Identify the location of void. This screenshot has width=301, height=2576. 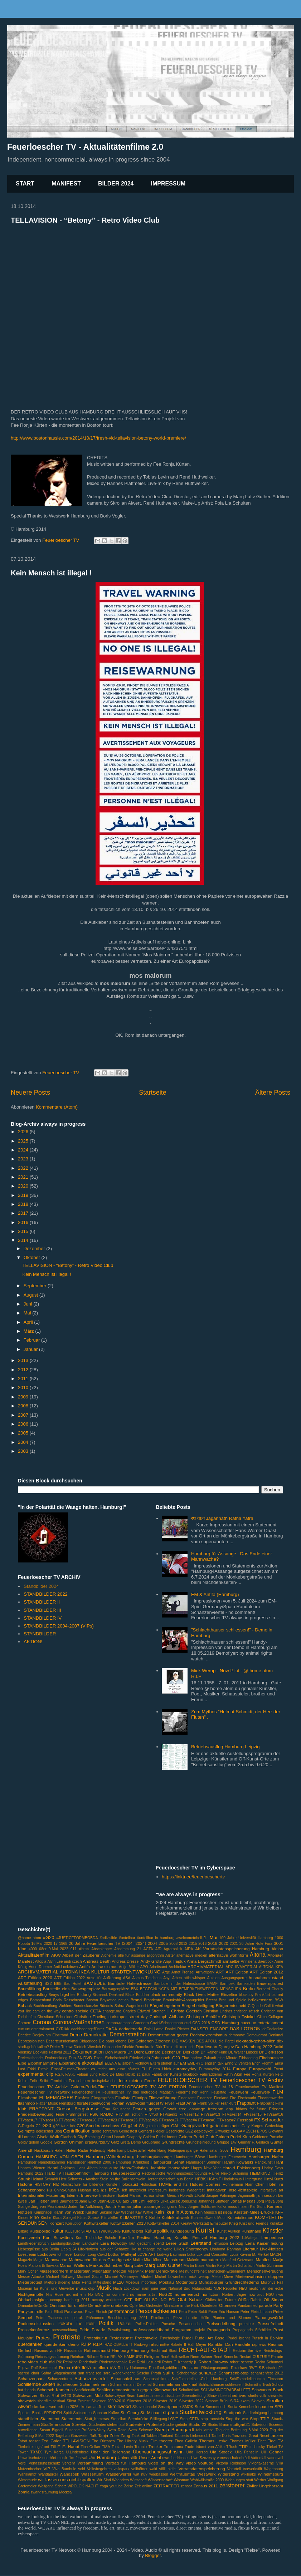
(81, 2469).